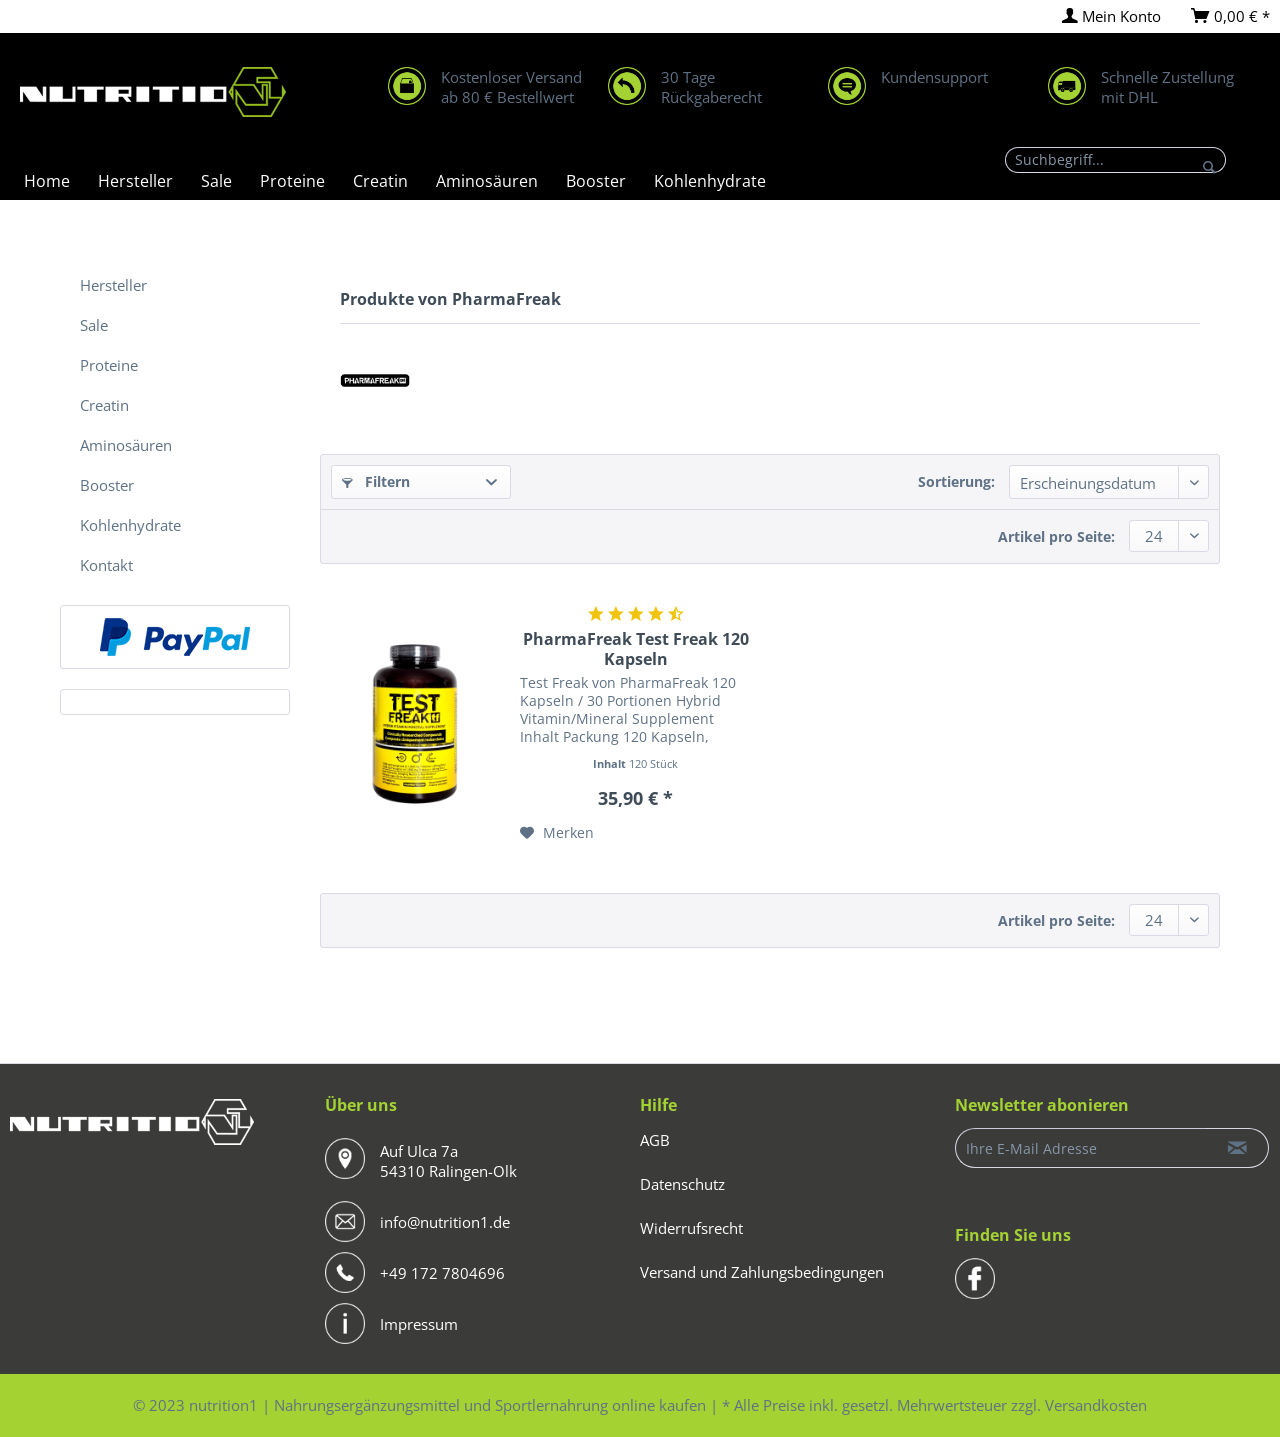 The width and height of the screenshot is (1280, 1437). Describe the element at coordinates (655, 1140) in the screenshot. I see `AGB` at that location.